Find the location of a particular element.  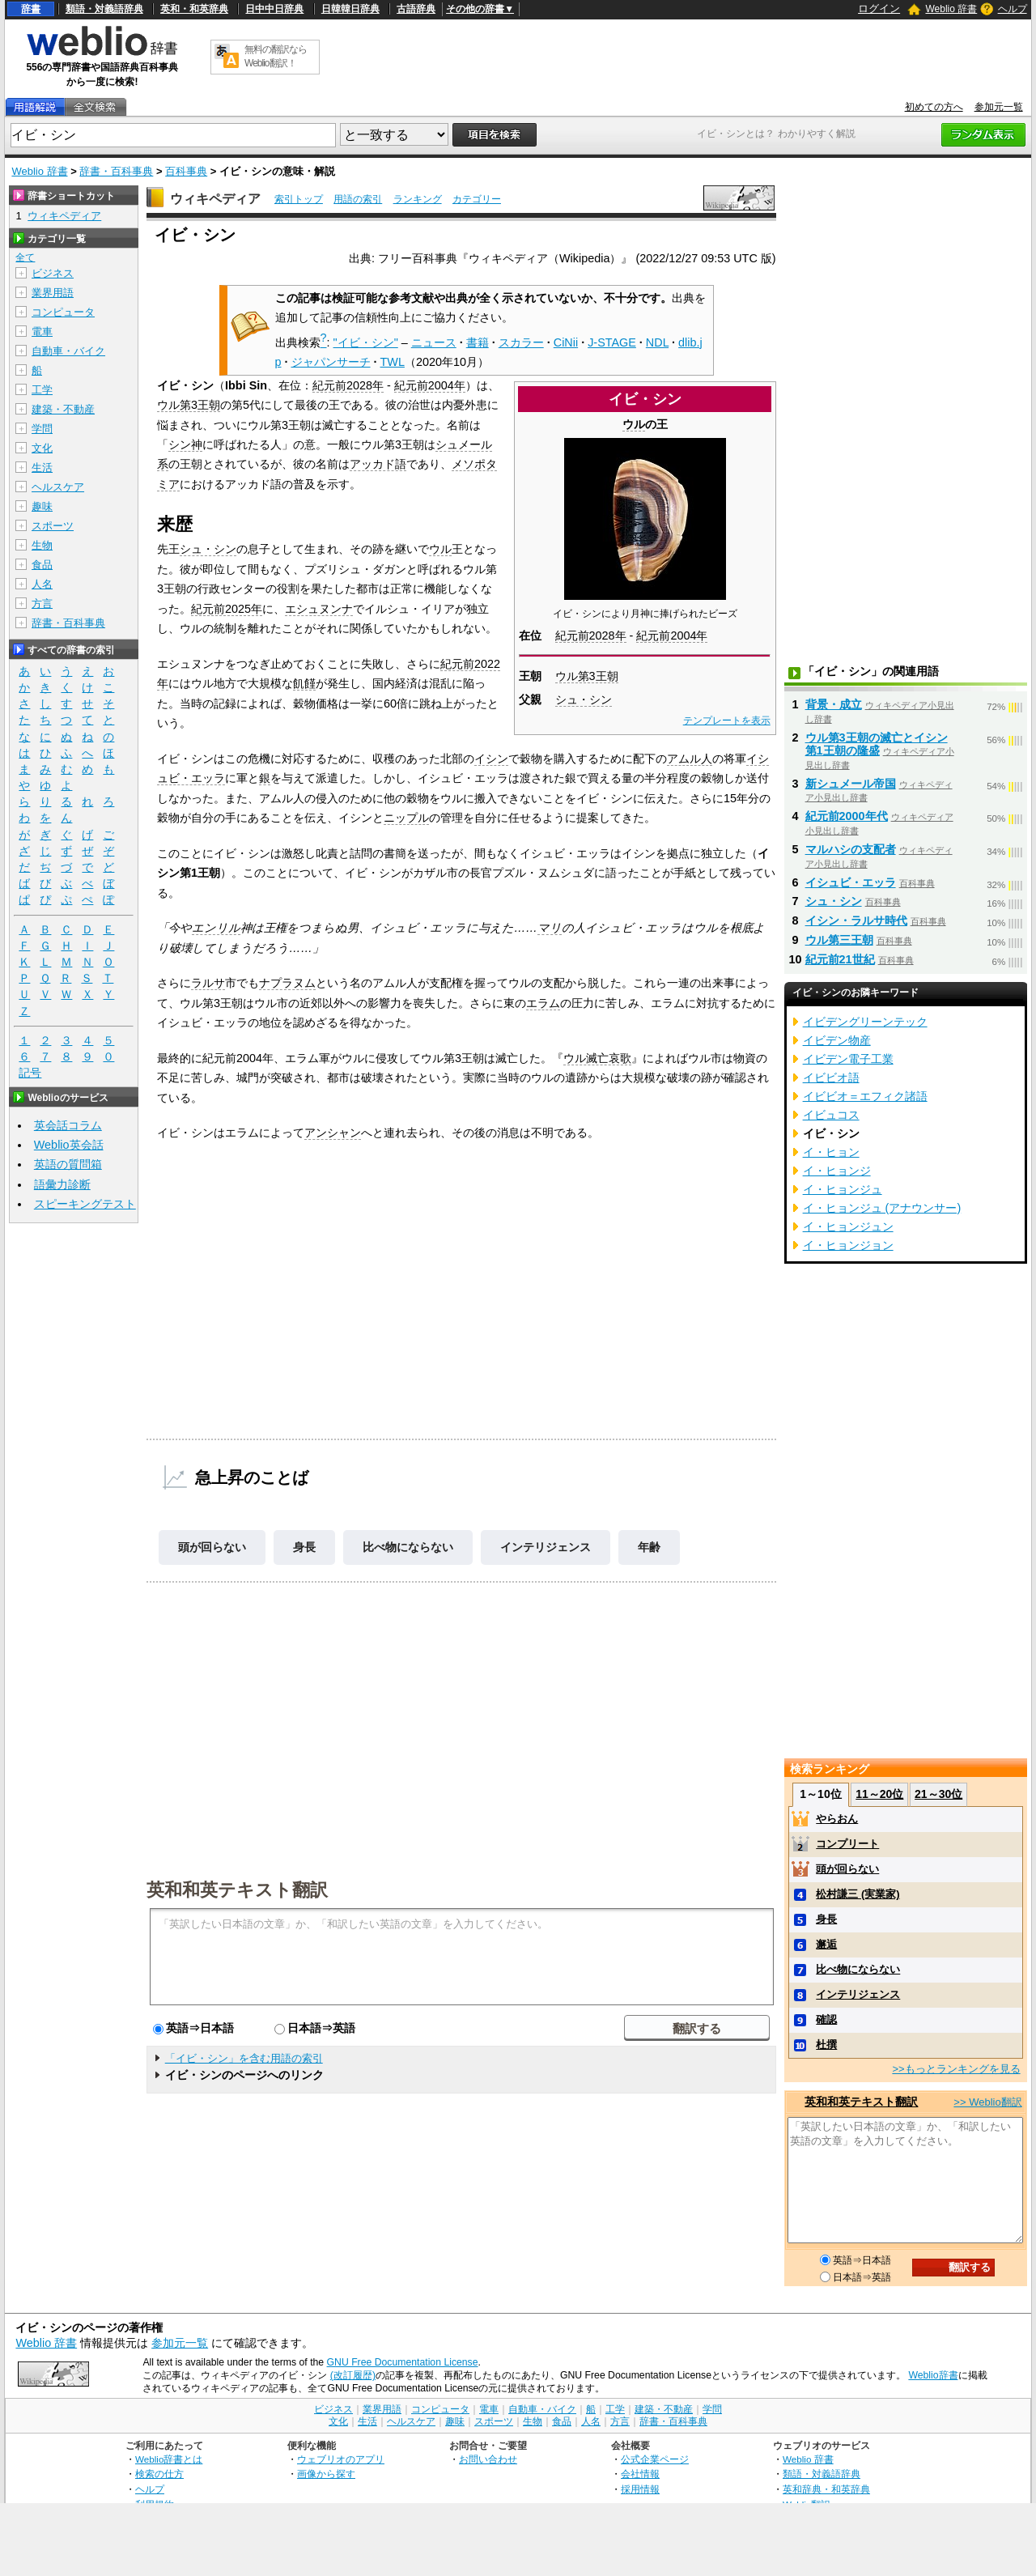

趣味 is located at coordinates (42, 506).